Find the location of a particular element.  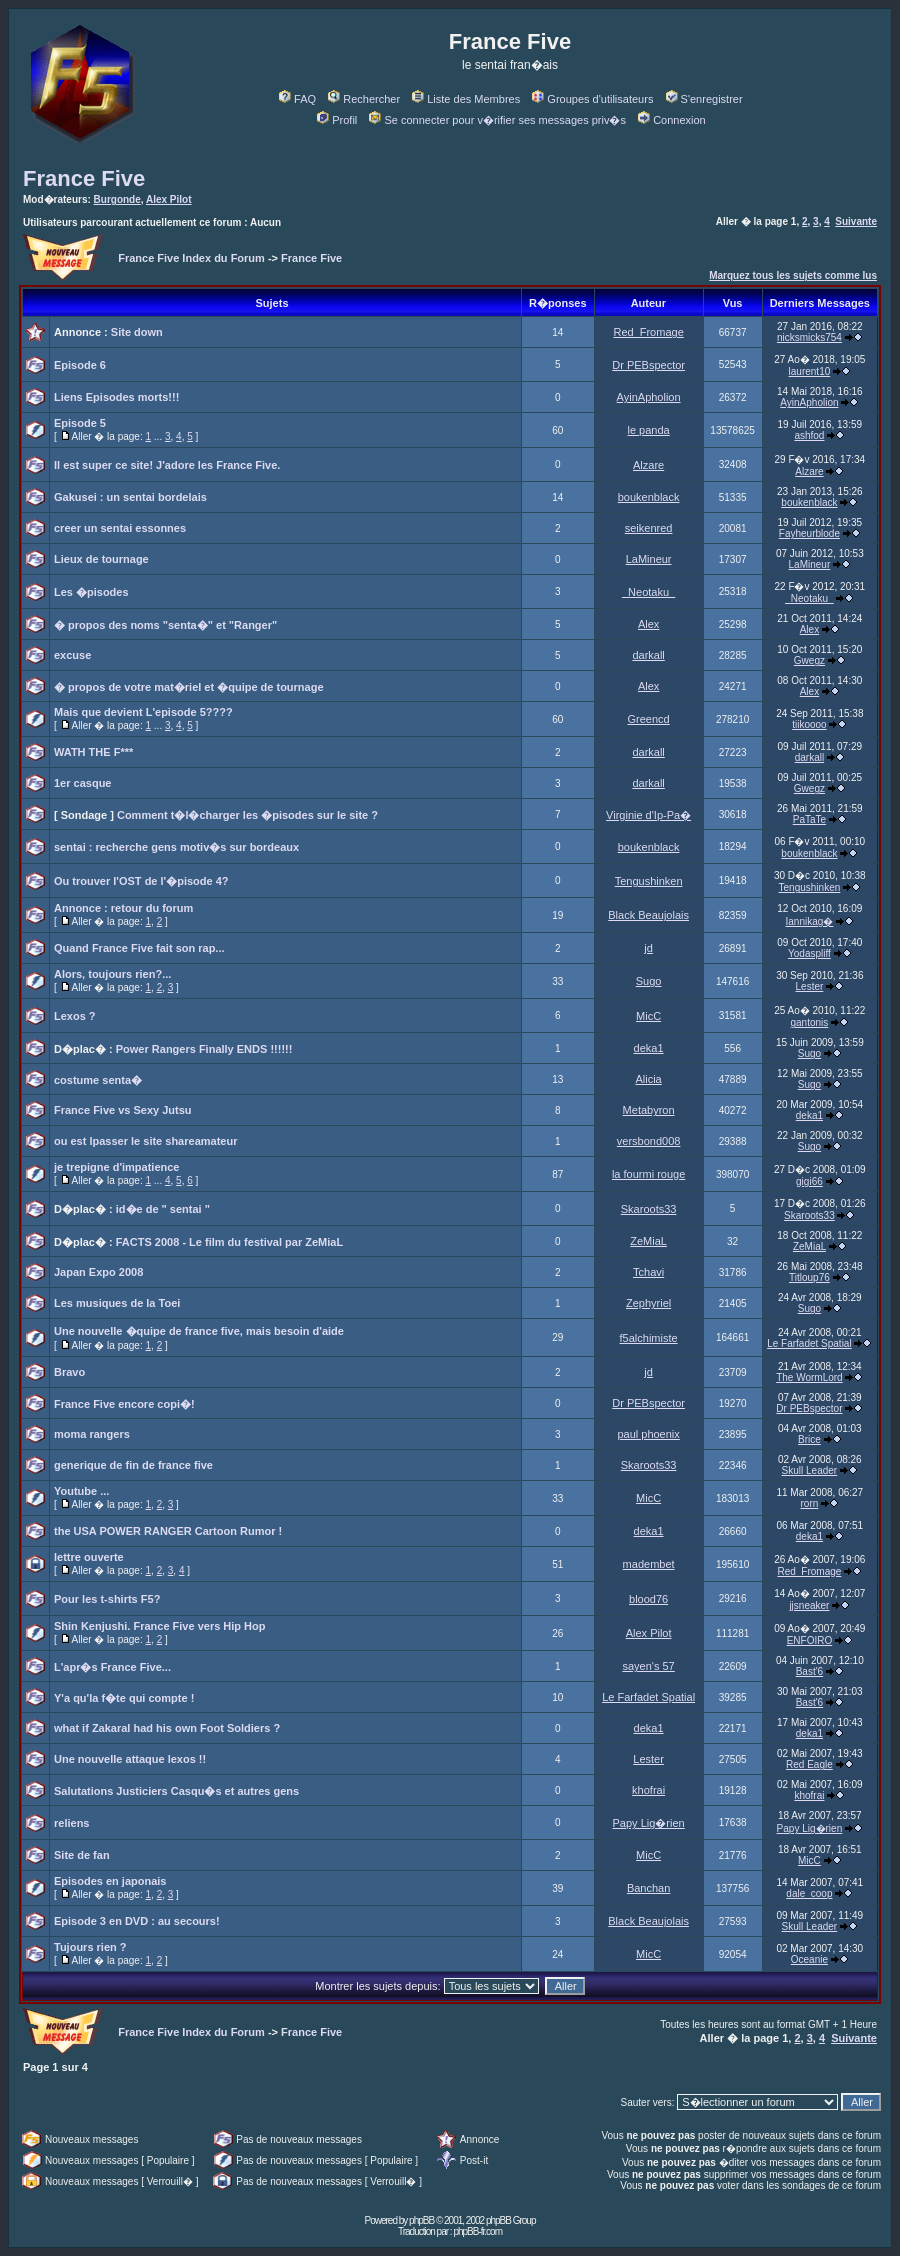

Les �pisodes is located at coordinates (91, 592).